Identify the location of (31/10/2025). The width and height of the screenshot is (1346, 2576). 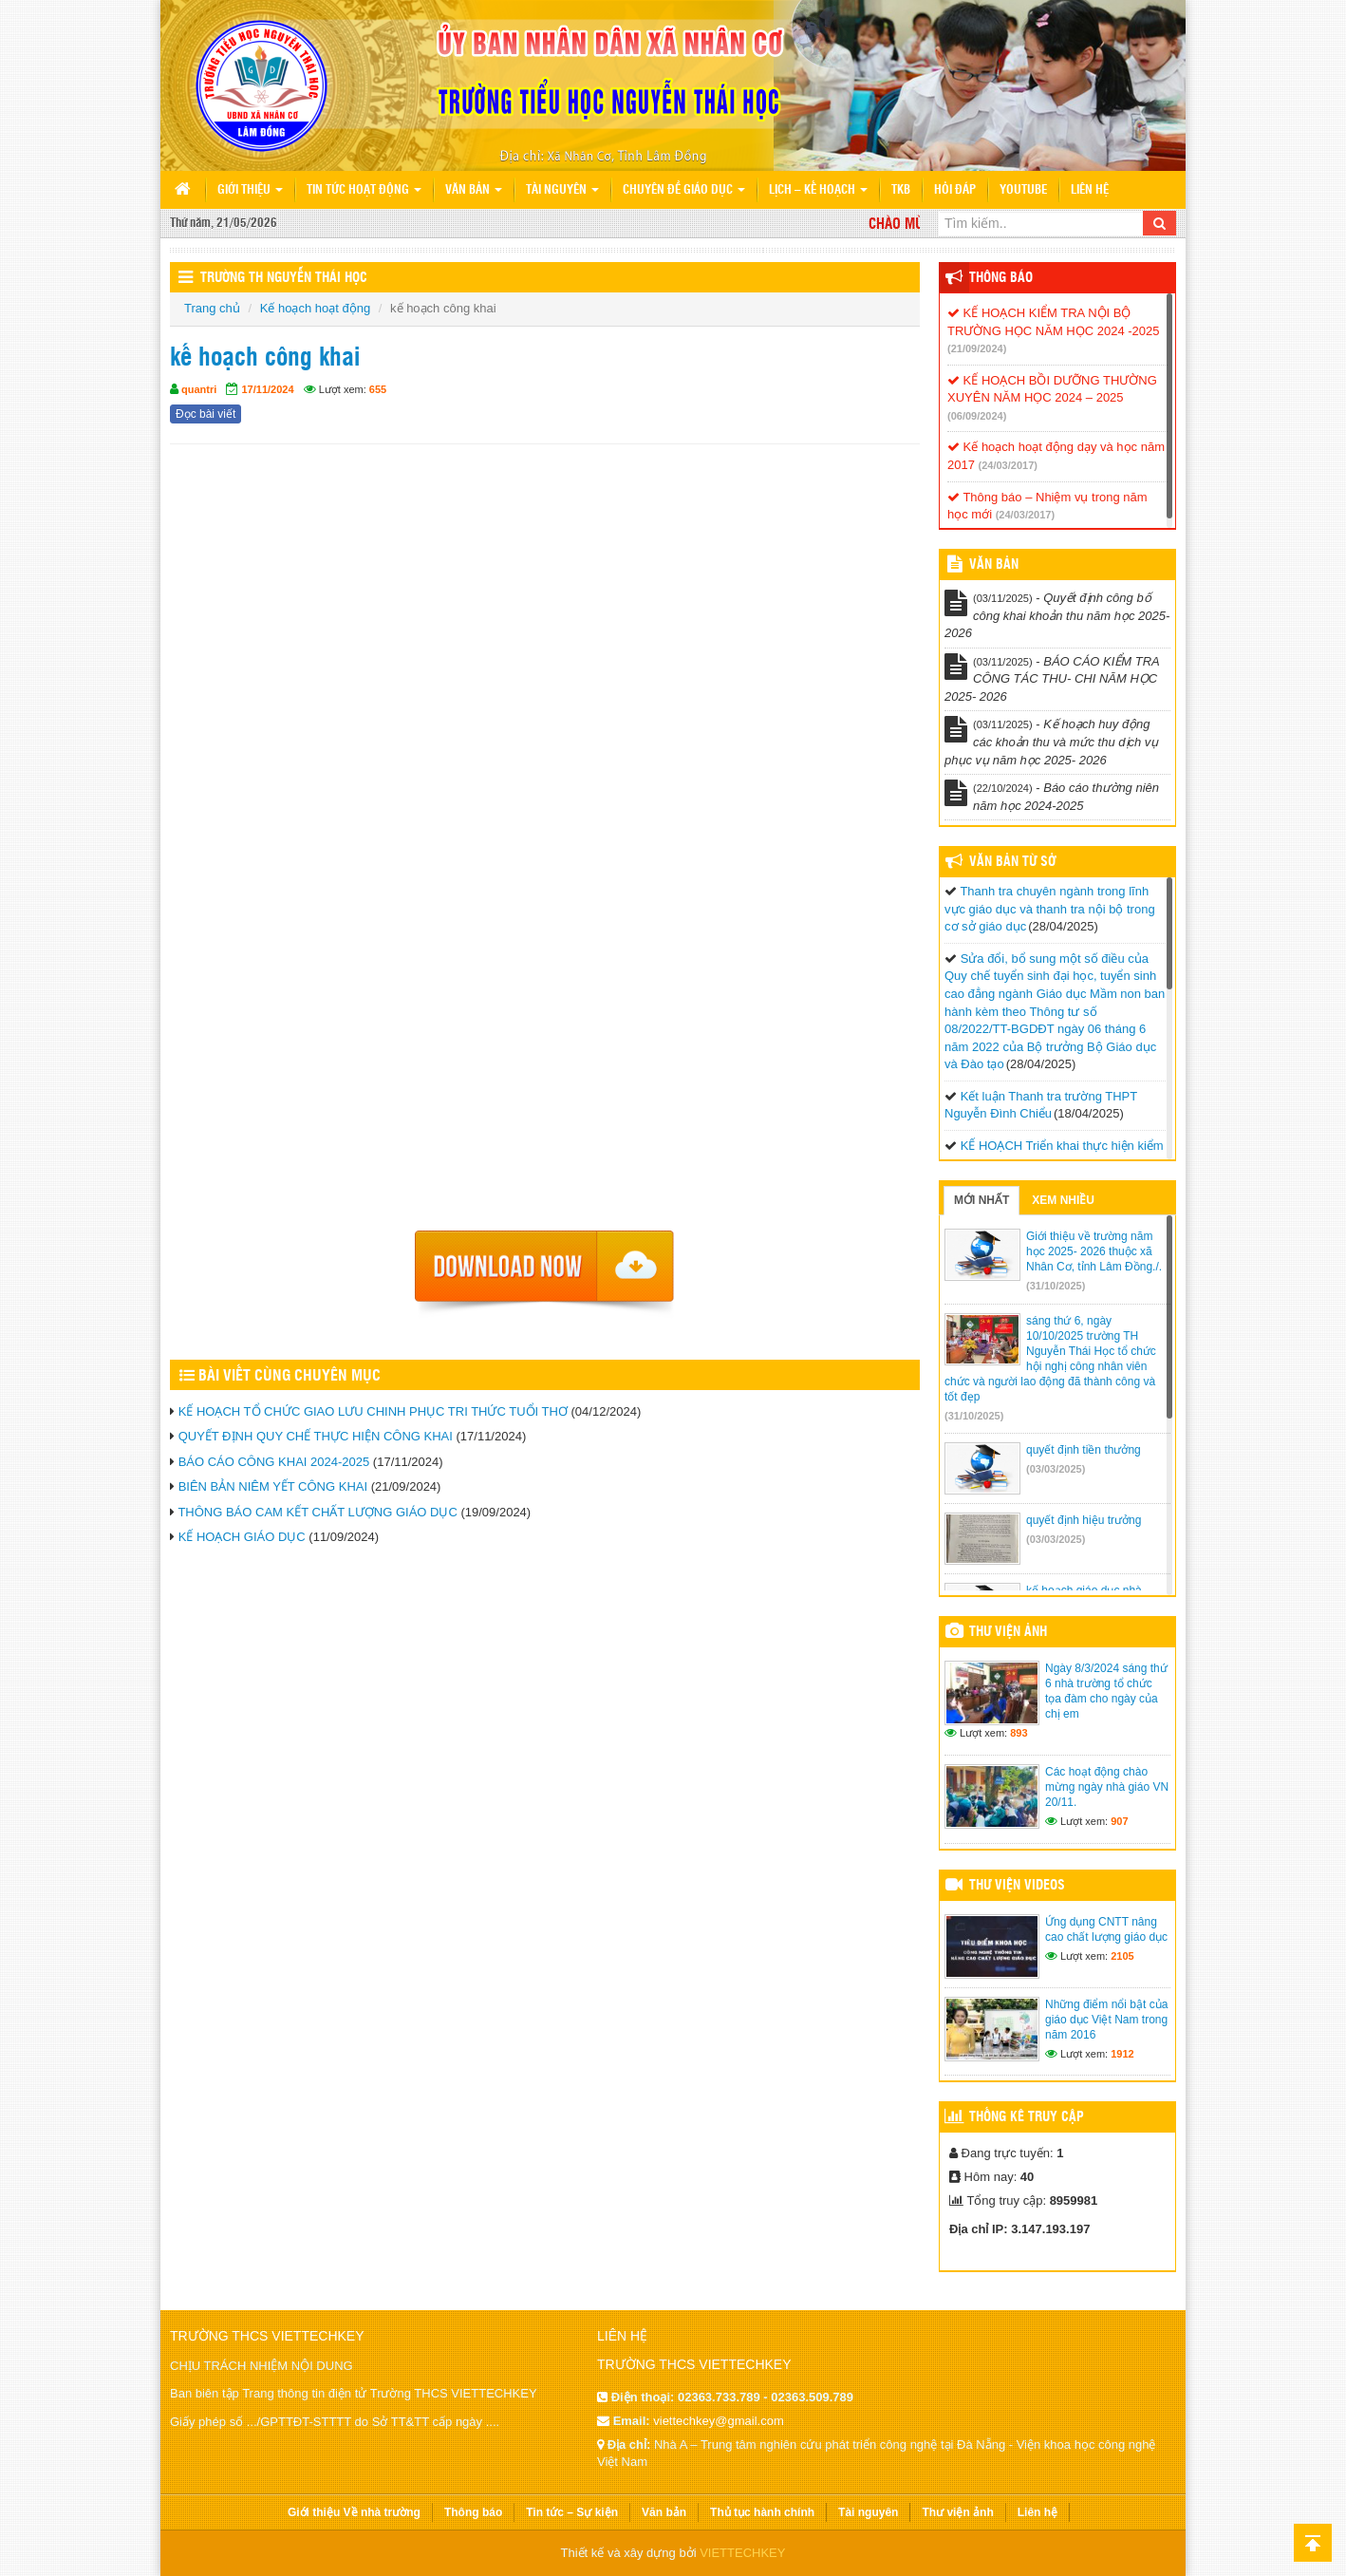
(1055, 1285).